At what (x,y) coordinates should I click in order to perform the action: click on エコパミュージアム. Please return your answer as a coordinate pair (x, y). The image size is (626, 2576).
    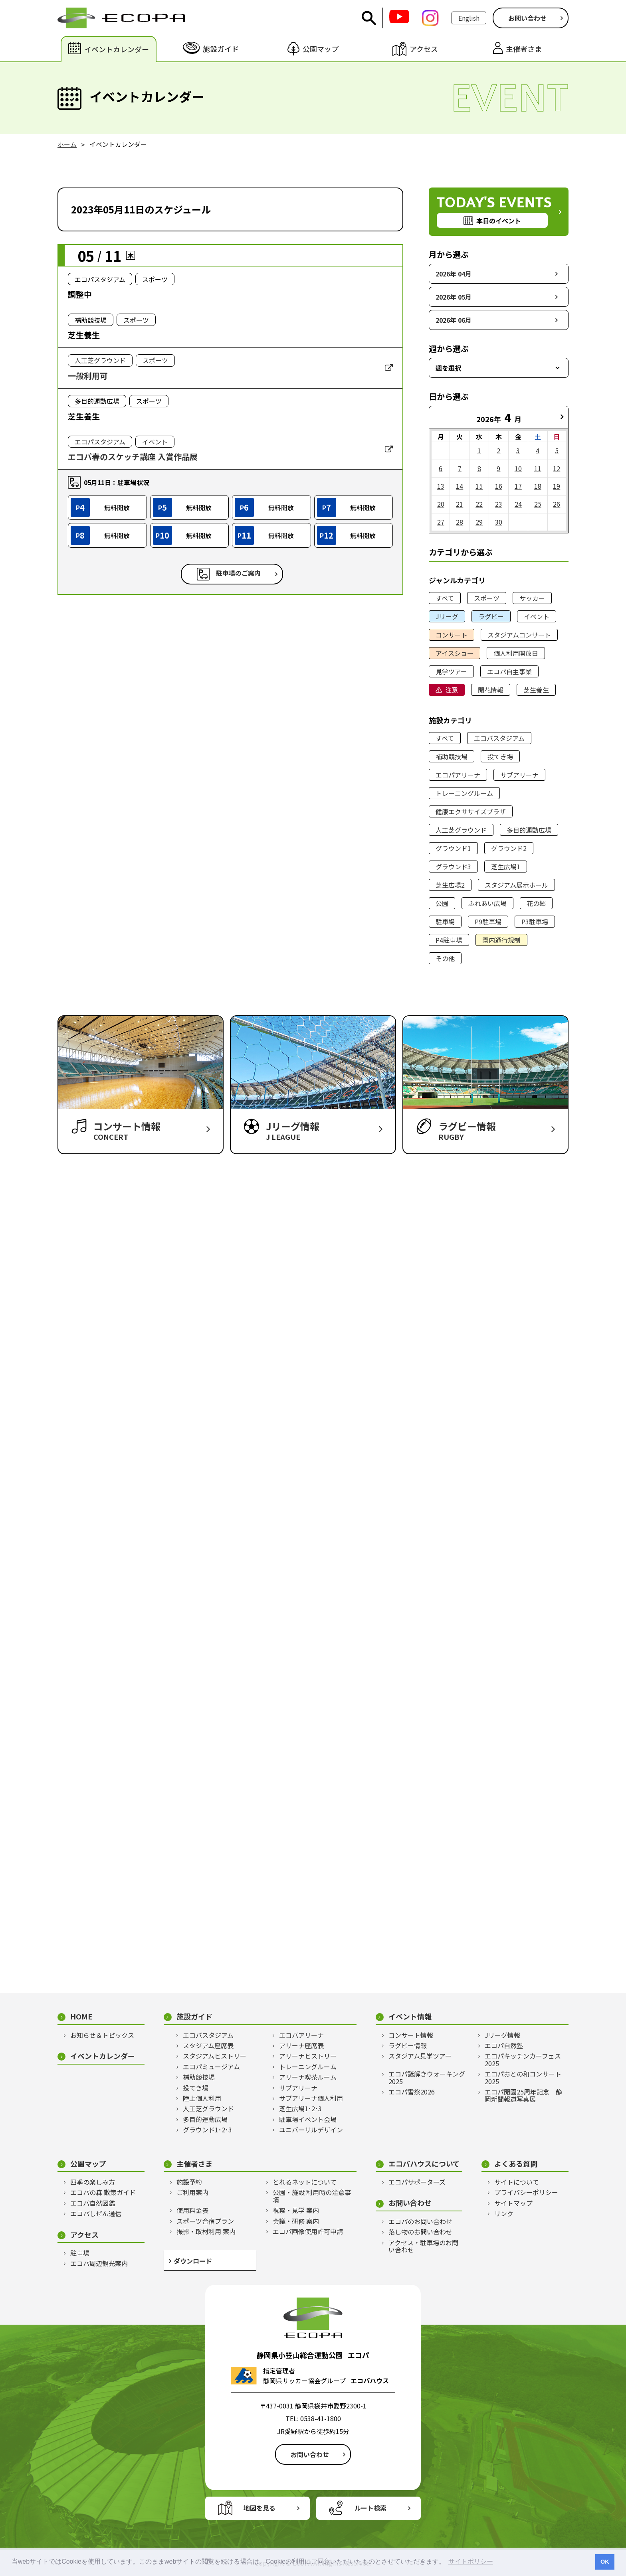
    Looking at the image, I should click on (211, 2066).